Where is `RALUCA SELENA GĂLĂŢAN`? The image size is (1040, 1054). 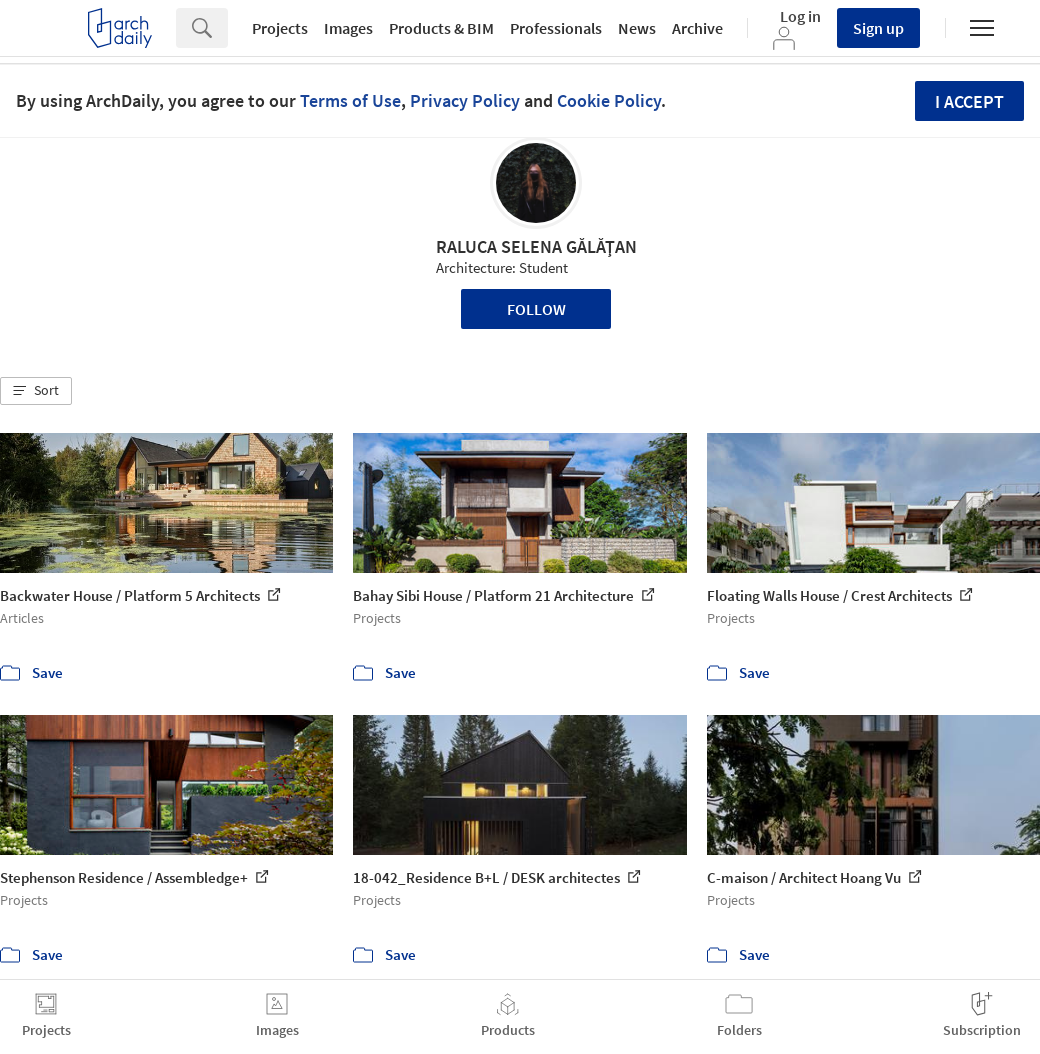
RALUCA SELENA GĂLĂŢAN is located at coordinates (536, 246).